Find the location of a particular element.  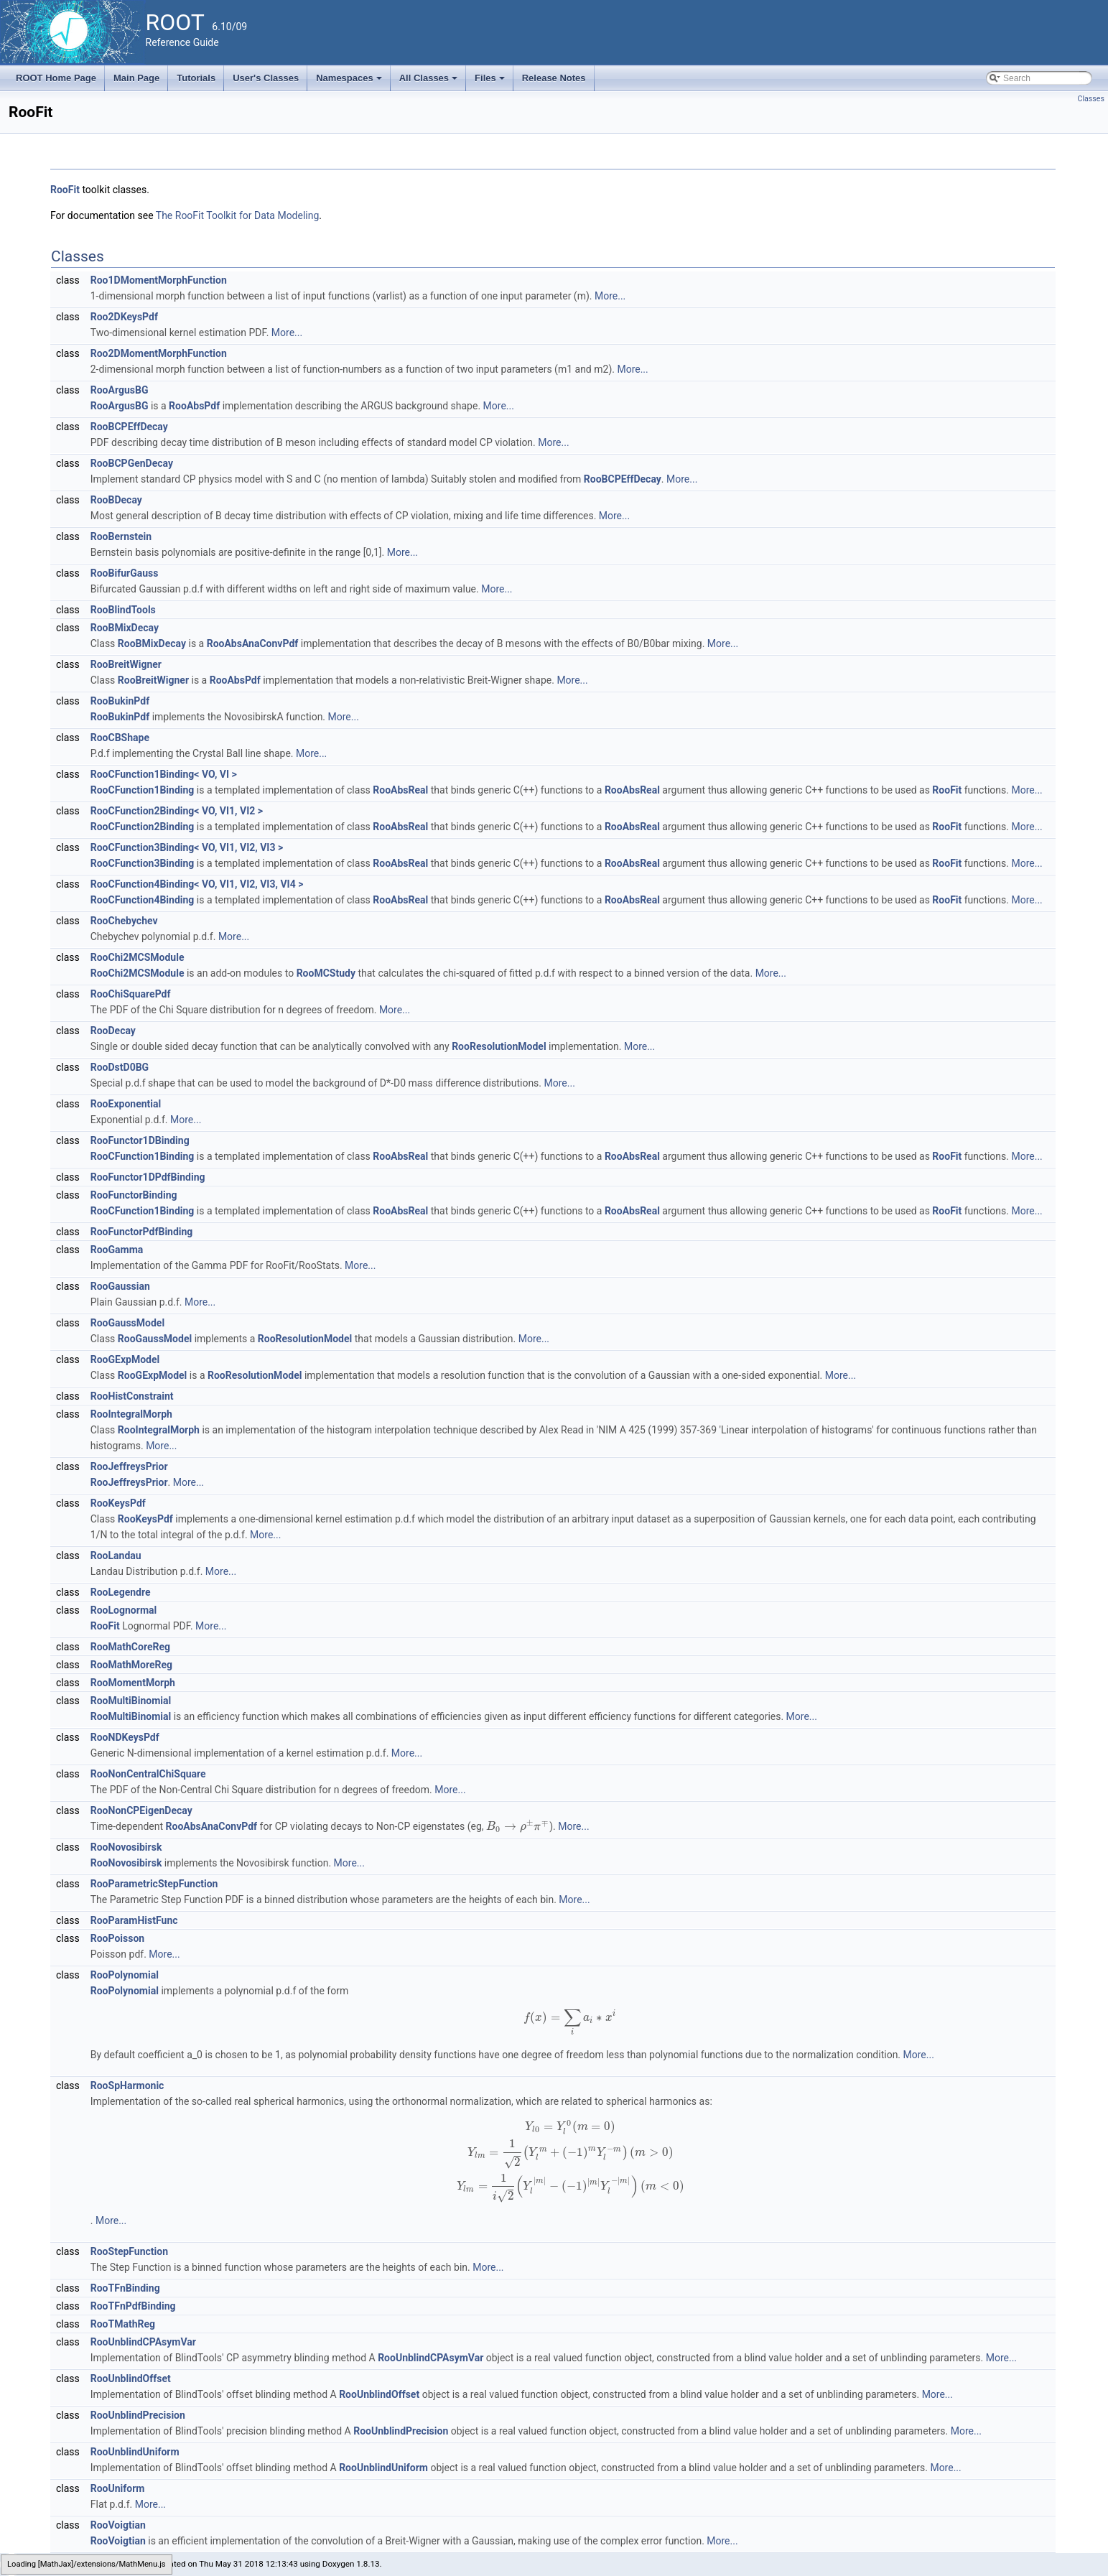

RooUnblindCPAsymVar is located at coordinates (143, 2342).